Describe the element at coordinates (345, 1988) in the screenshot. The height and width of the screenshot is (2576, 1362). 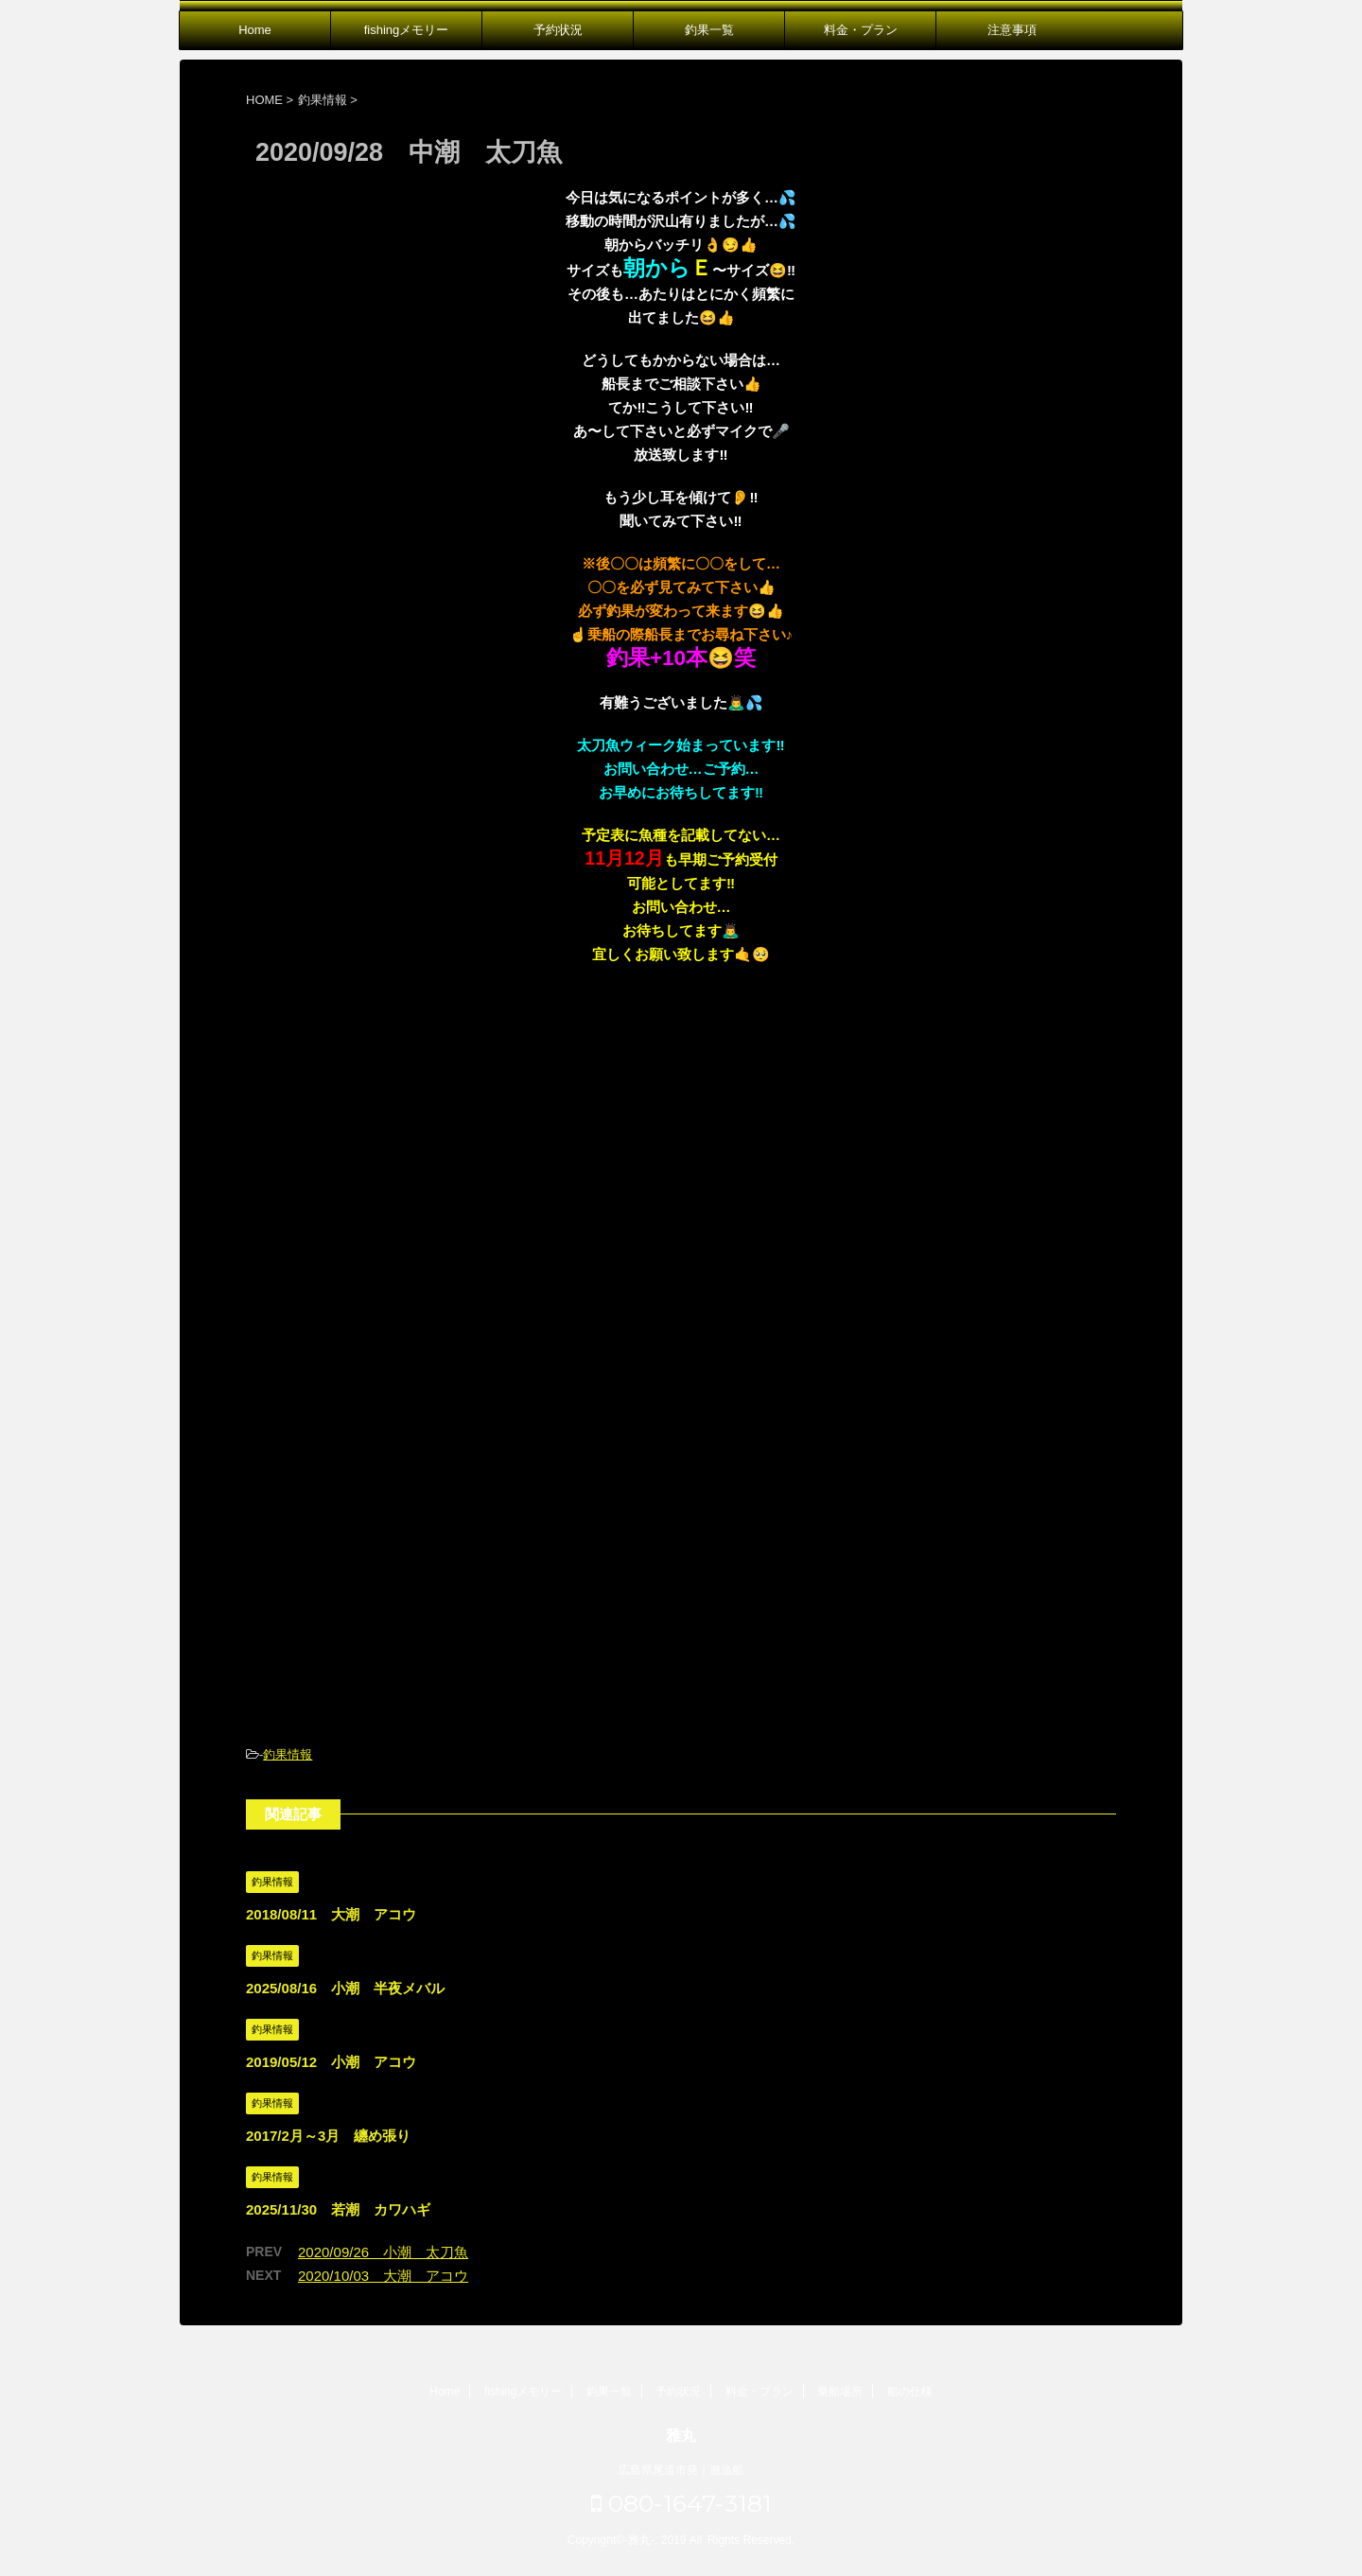
I see `2025/08/16 小潮 半夜メバル` at that location.